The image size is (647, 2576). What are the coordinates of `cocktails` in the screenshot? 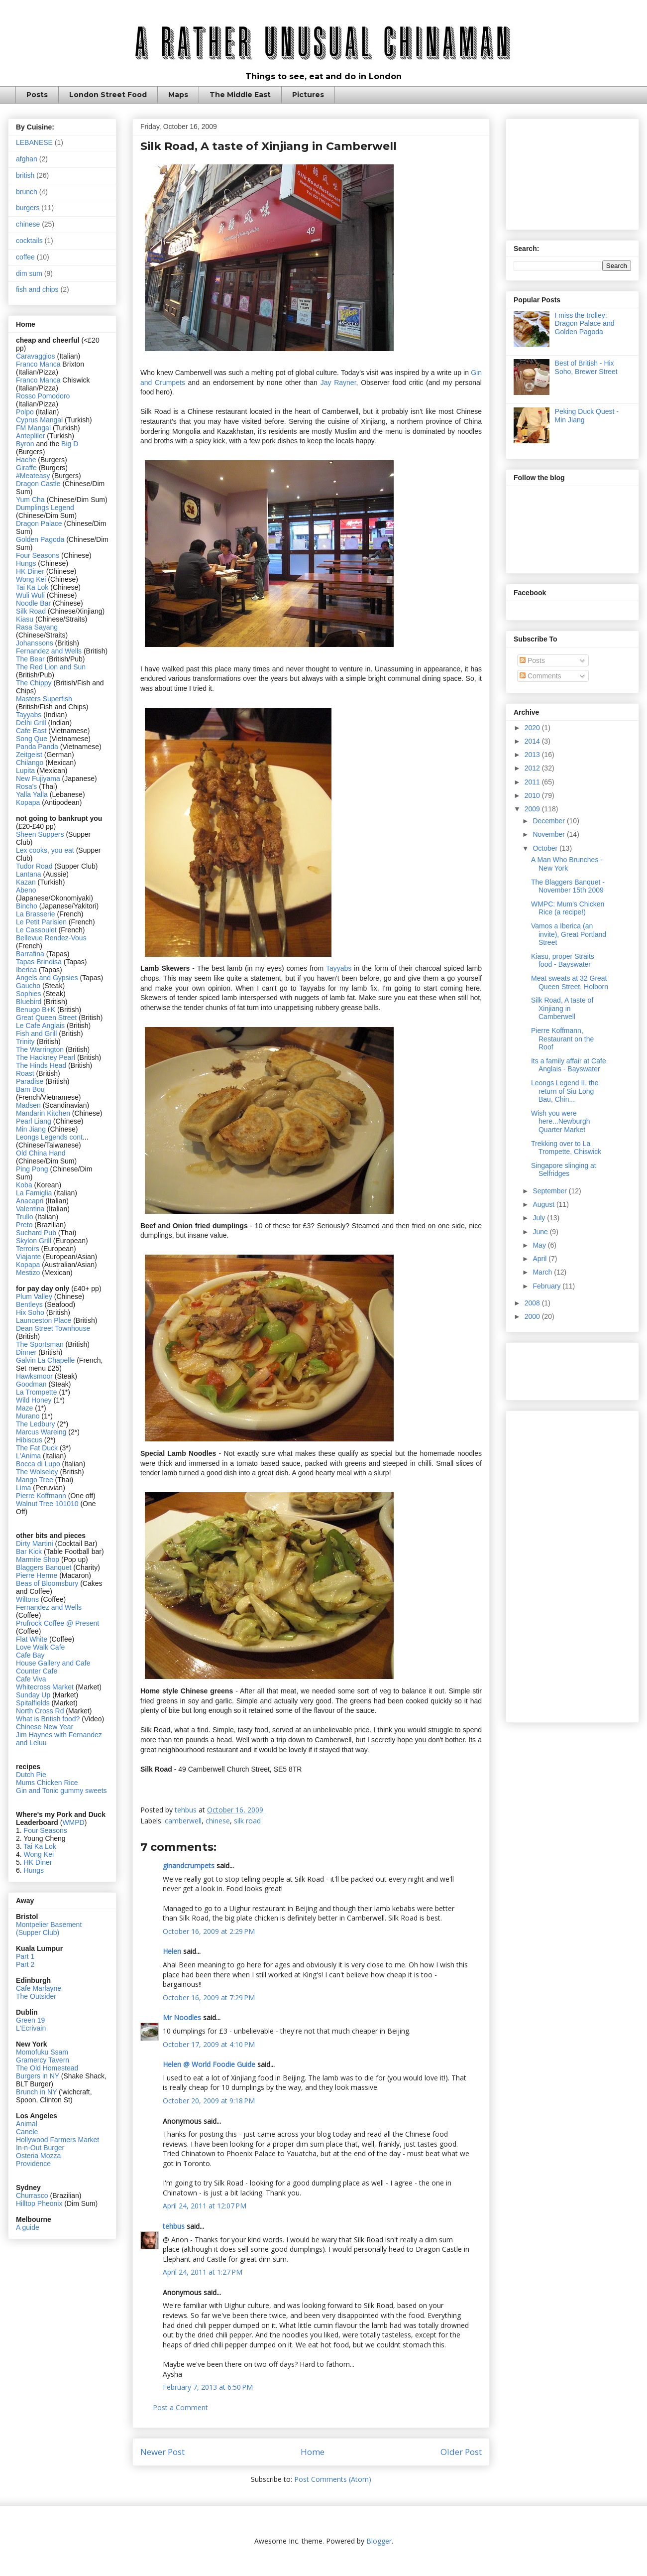 It's located at (29, 241).